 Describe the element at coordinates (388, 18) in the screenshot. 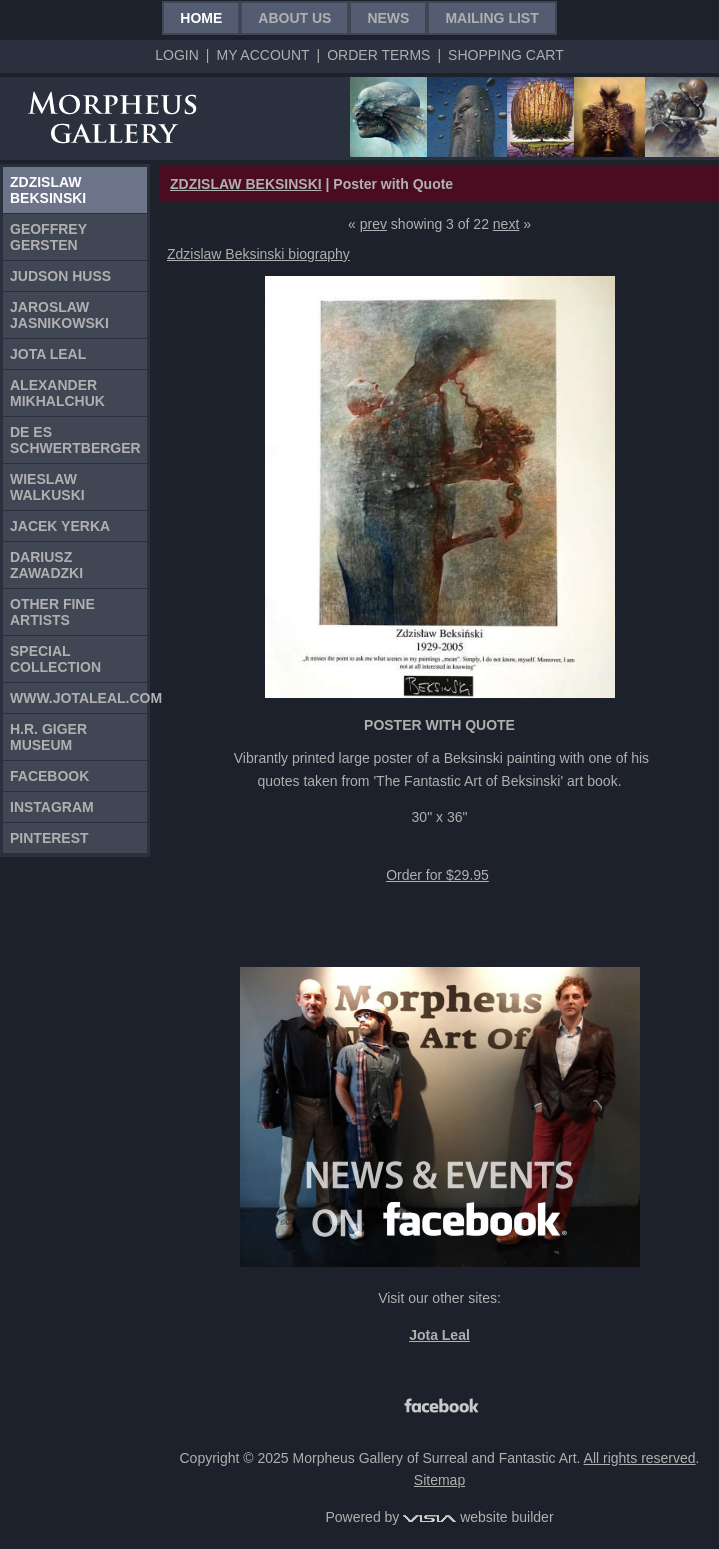

I see `News` at that location.